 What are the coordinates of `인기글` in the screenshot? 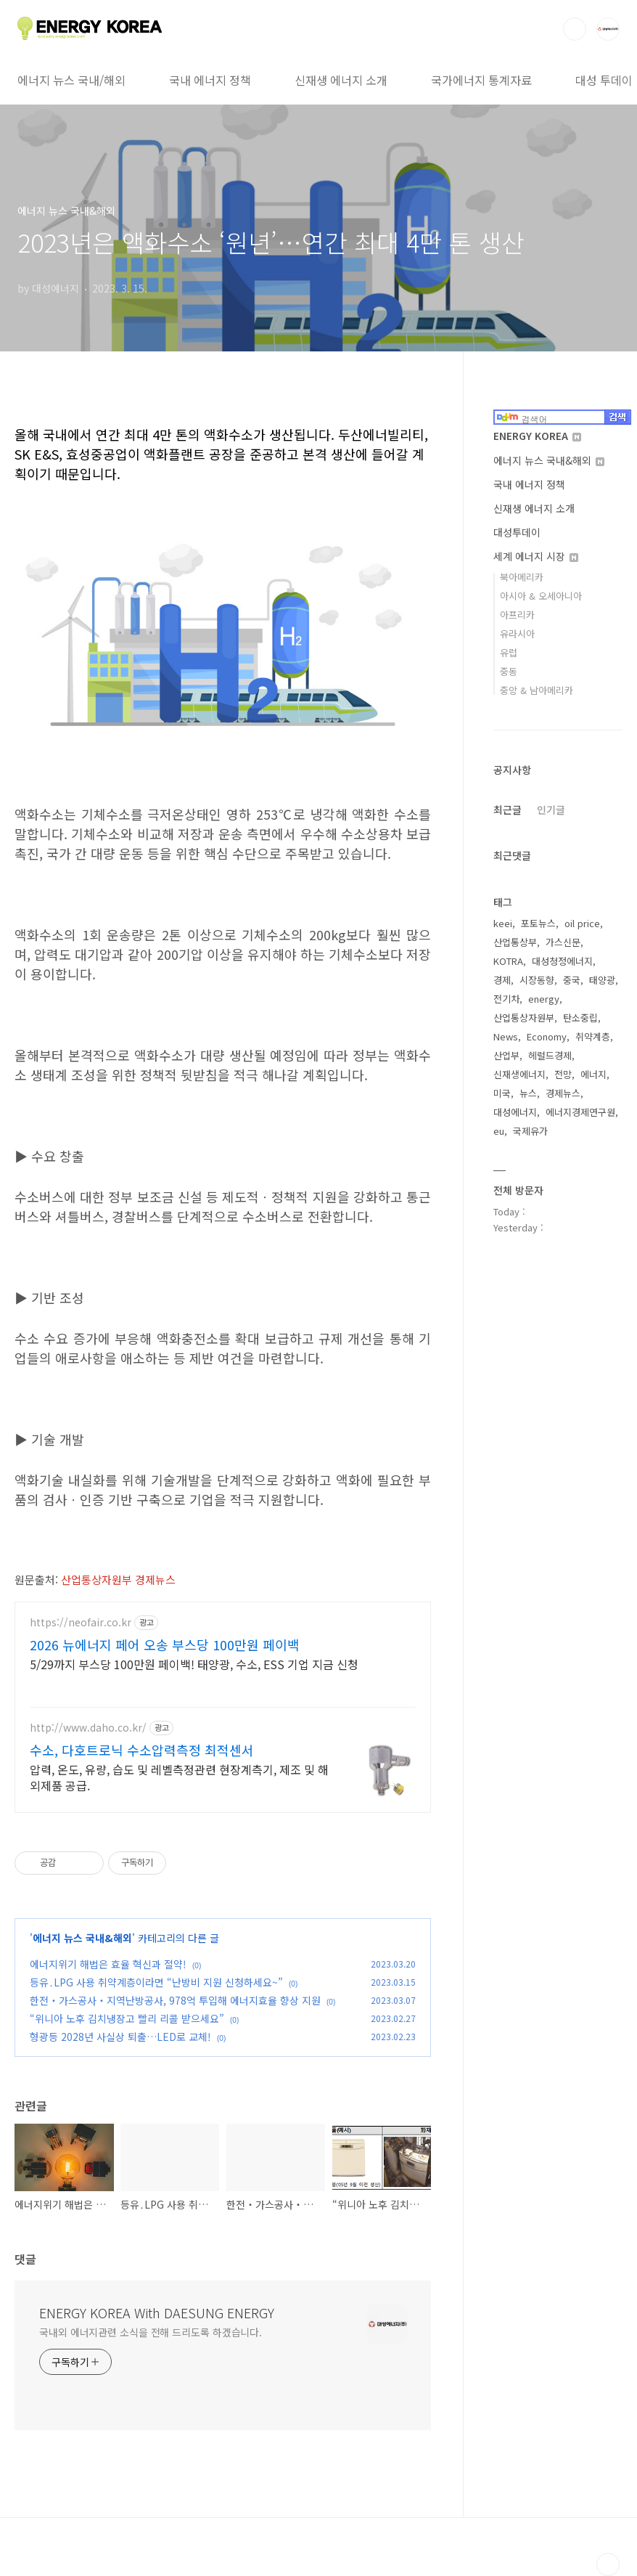 It's located at (551, 809).